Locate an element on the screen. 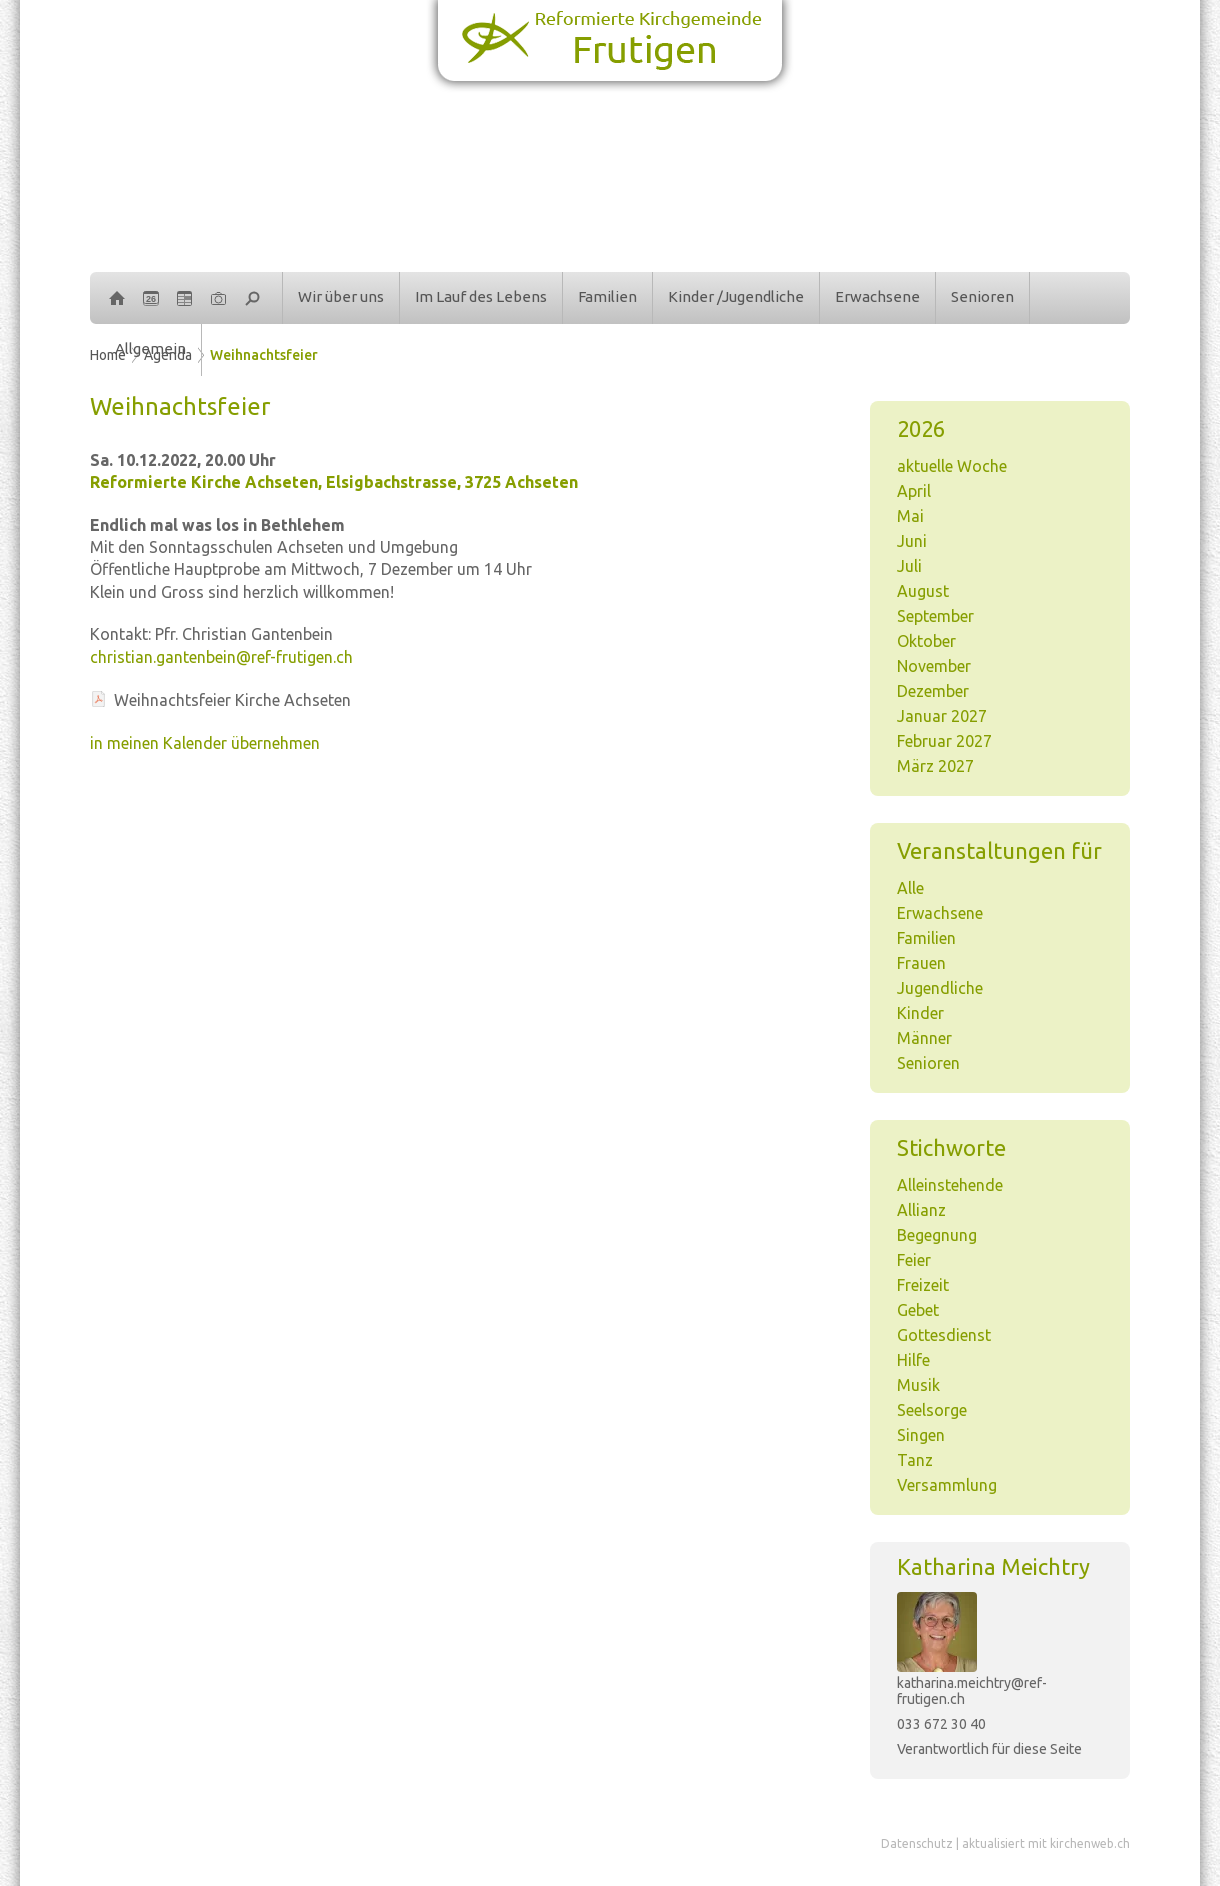  Kinder /Jugendliche is located at coordinates (736, 296).